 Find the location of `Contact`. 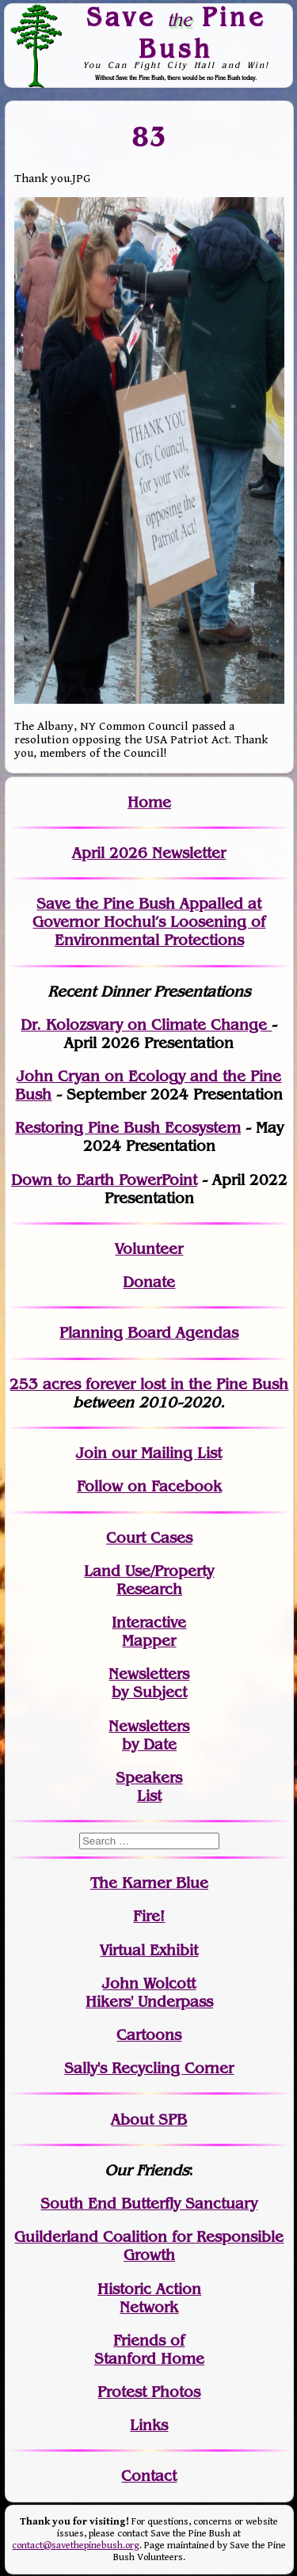

Contact is located at coordinates (149, 2476).